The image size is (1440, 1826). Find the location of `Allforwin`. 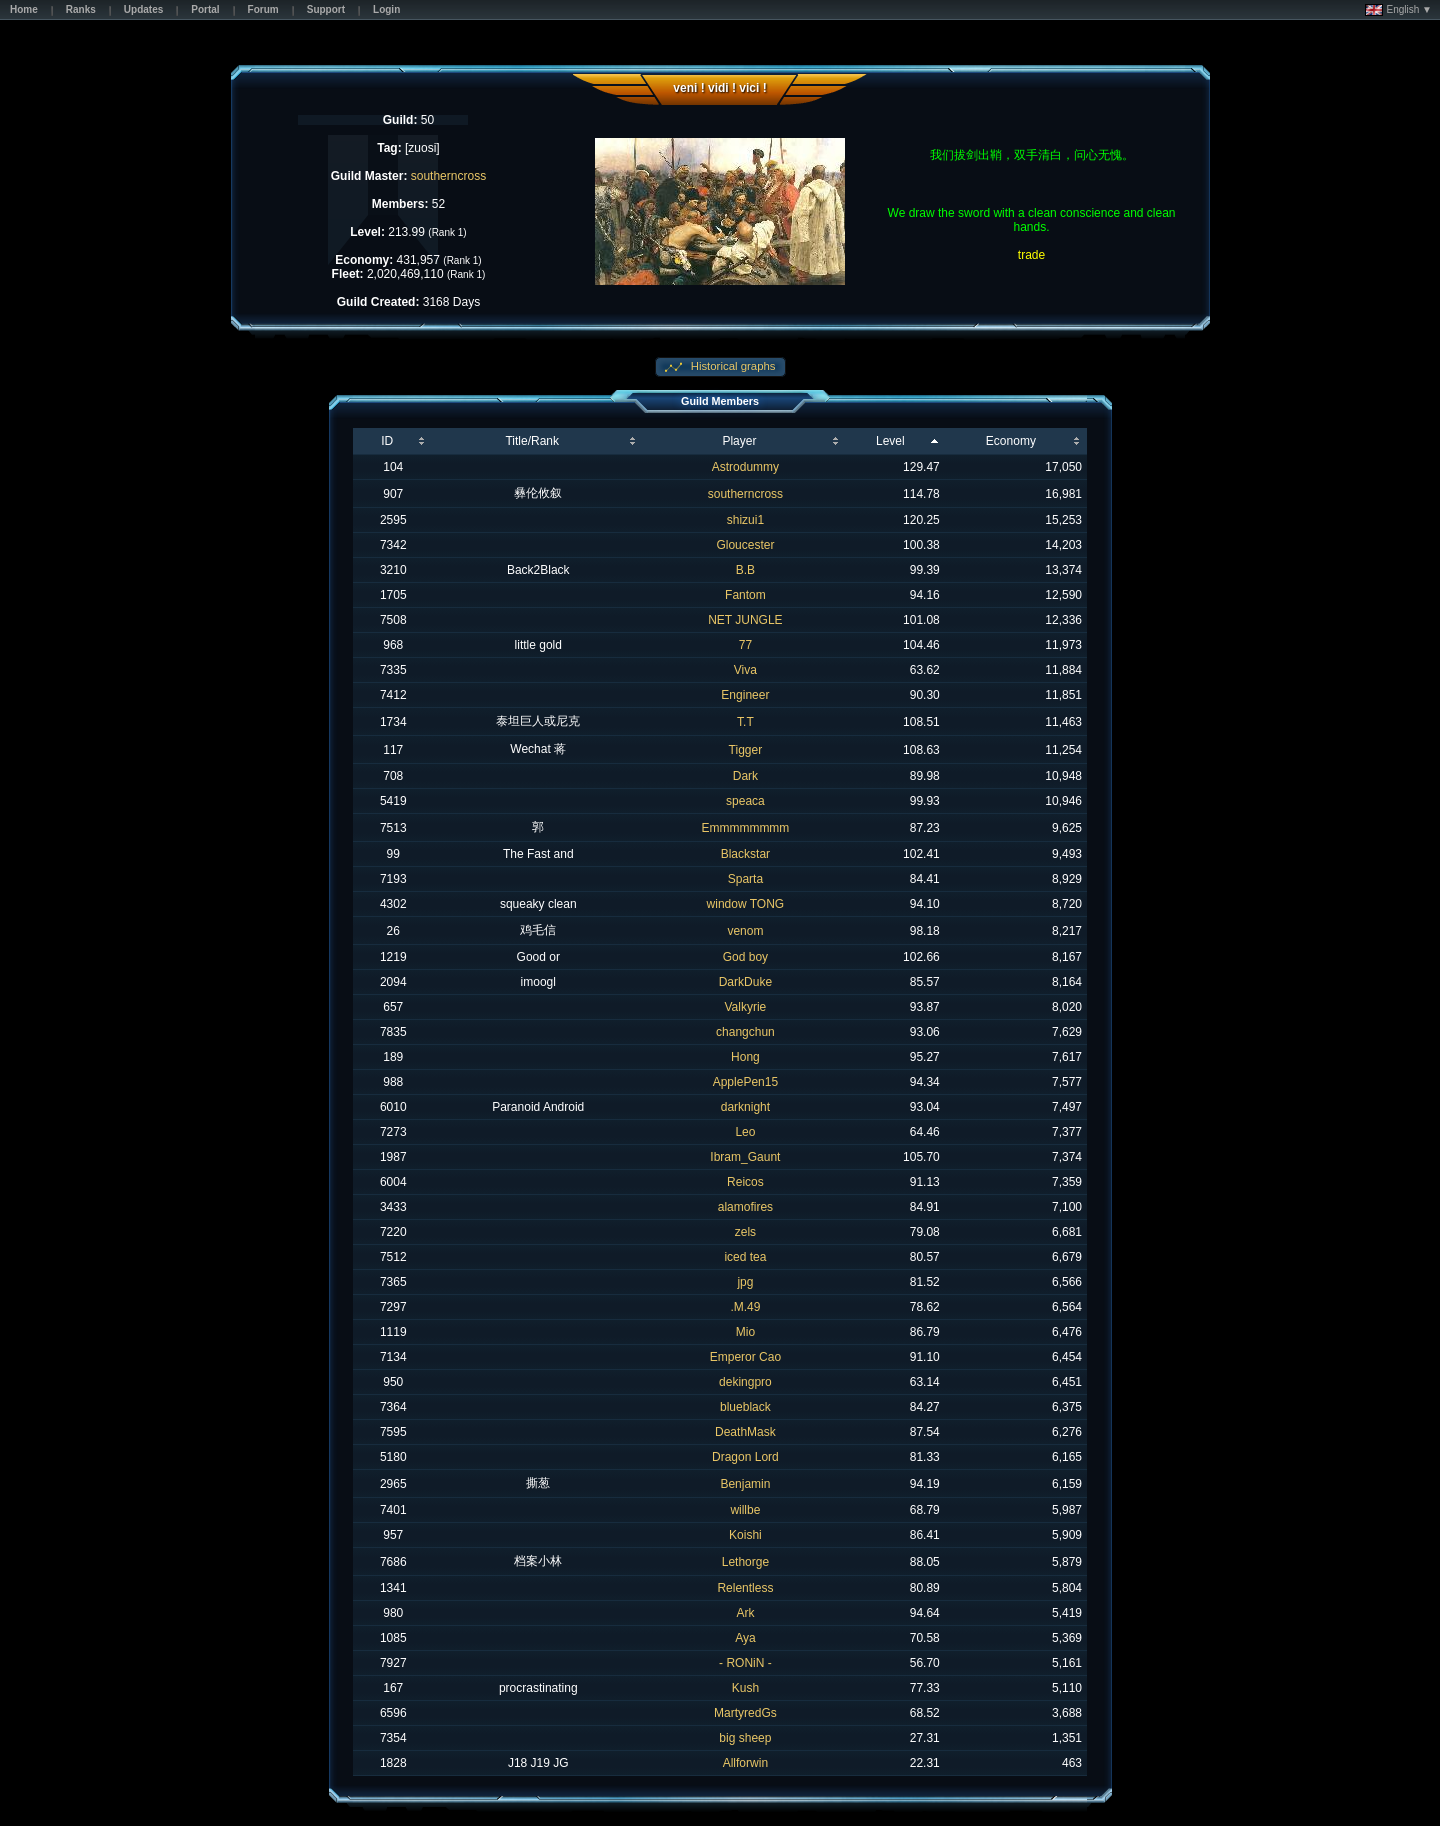

Allforwin is located at coordinates (745, 1763).